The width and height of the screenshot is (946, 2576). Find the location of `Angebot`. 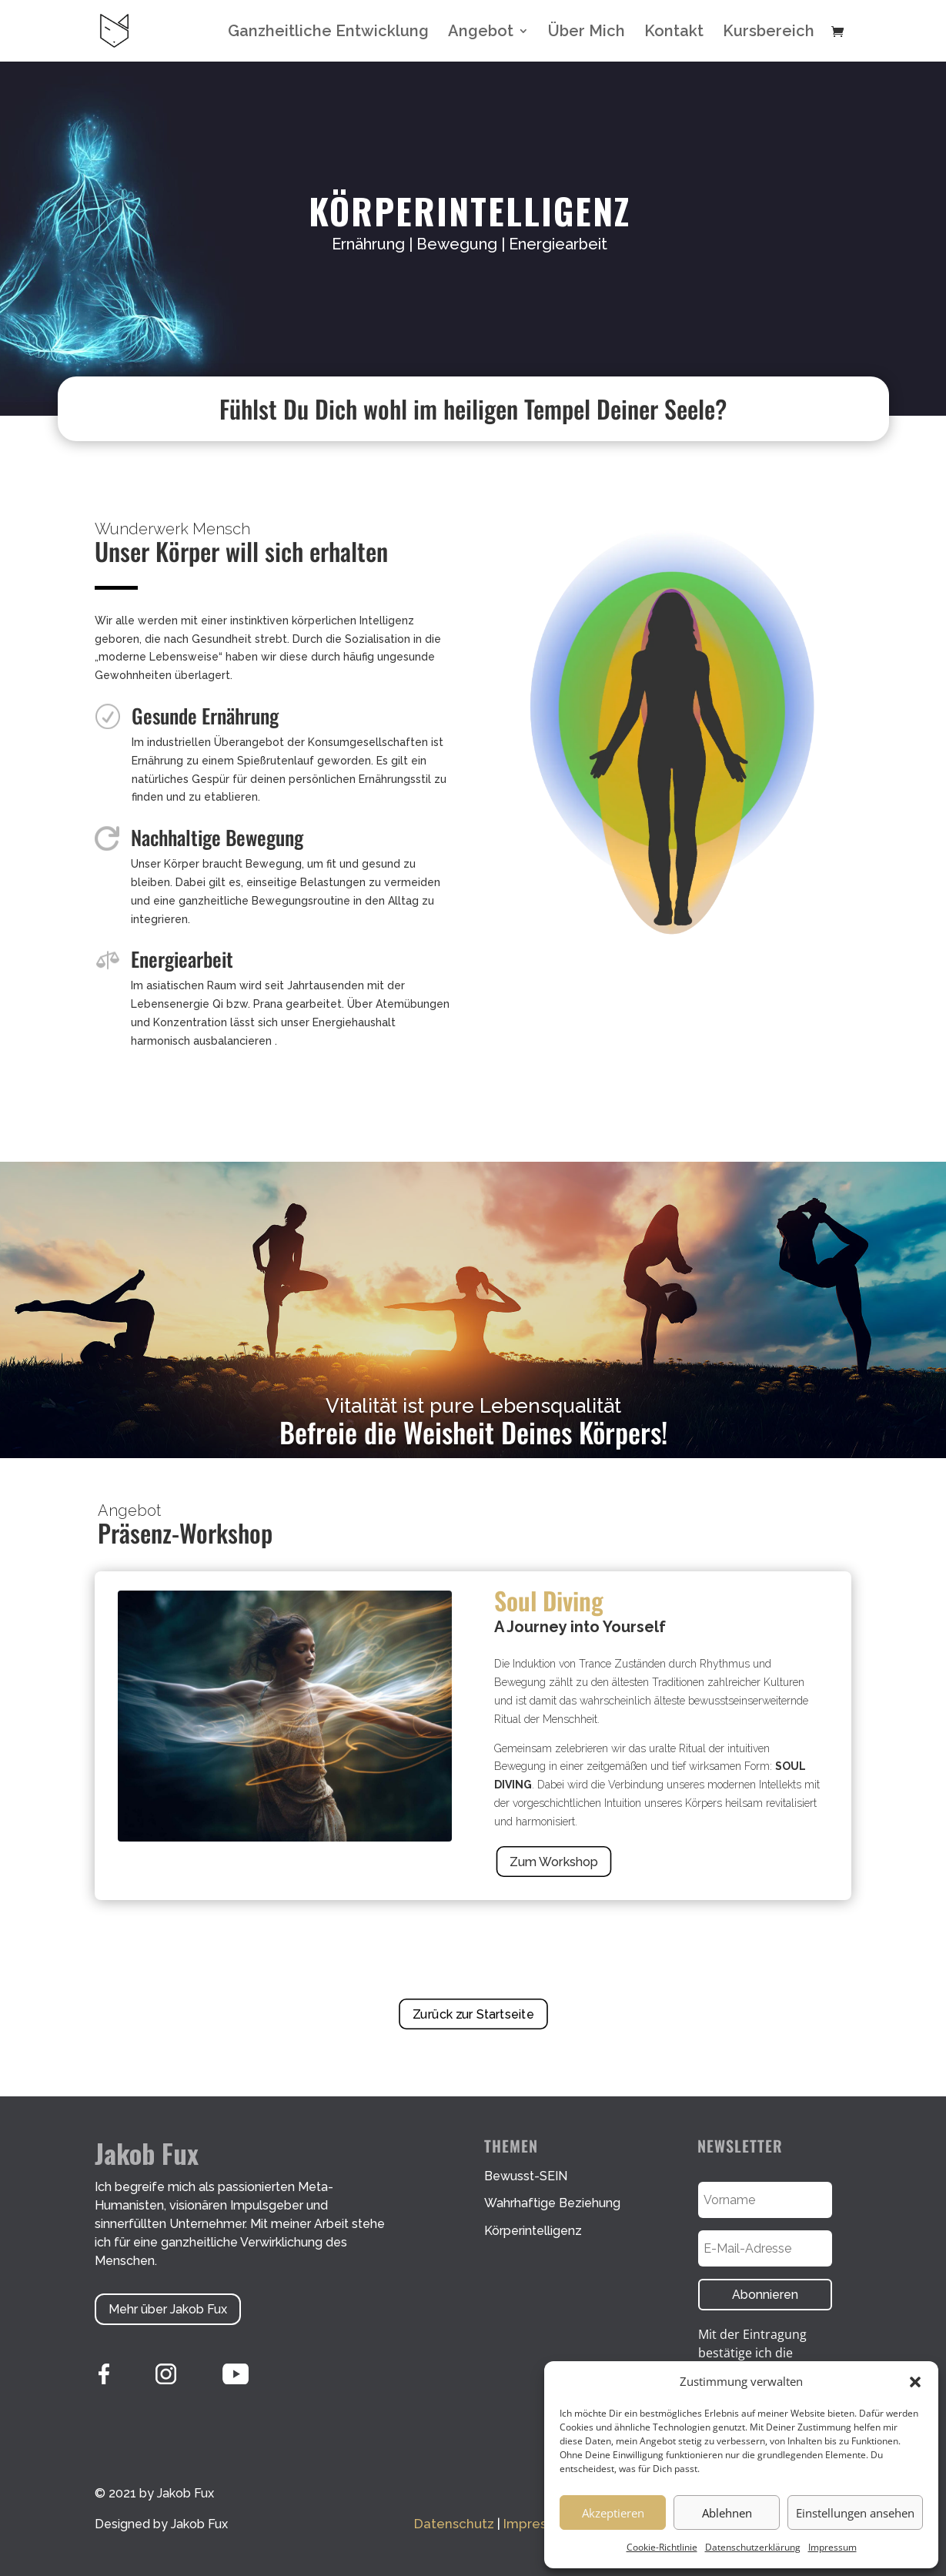

Angebot is located at coordinates (480, 32).